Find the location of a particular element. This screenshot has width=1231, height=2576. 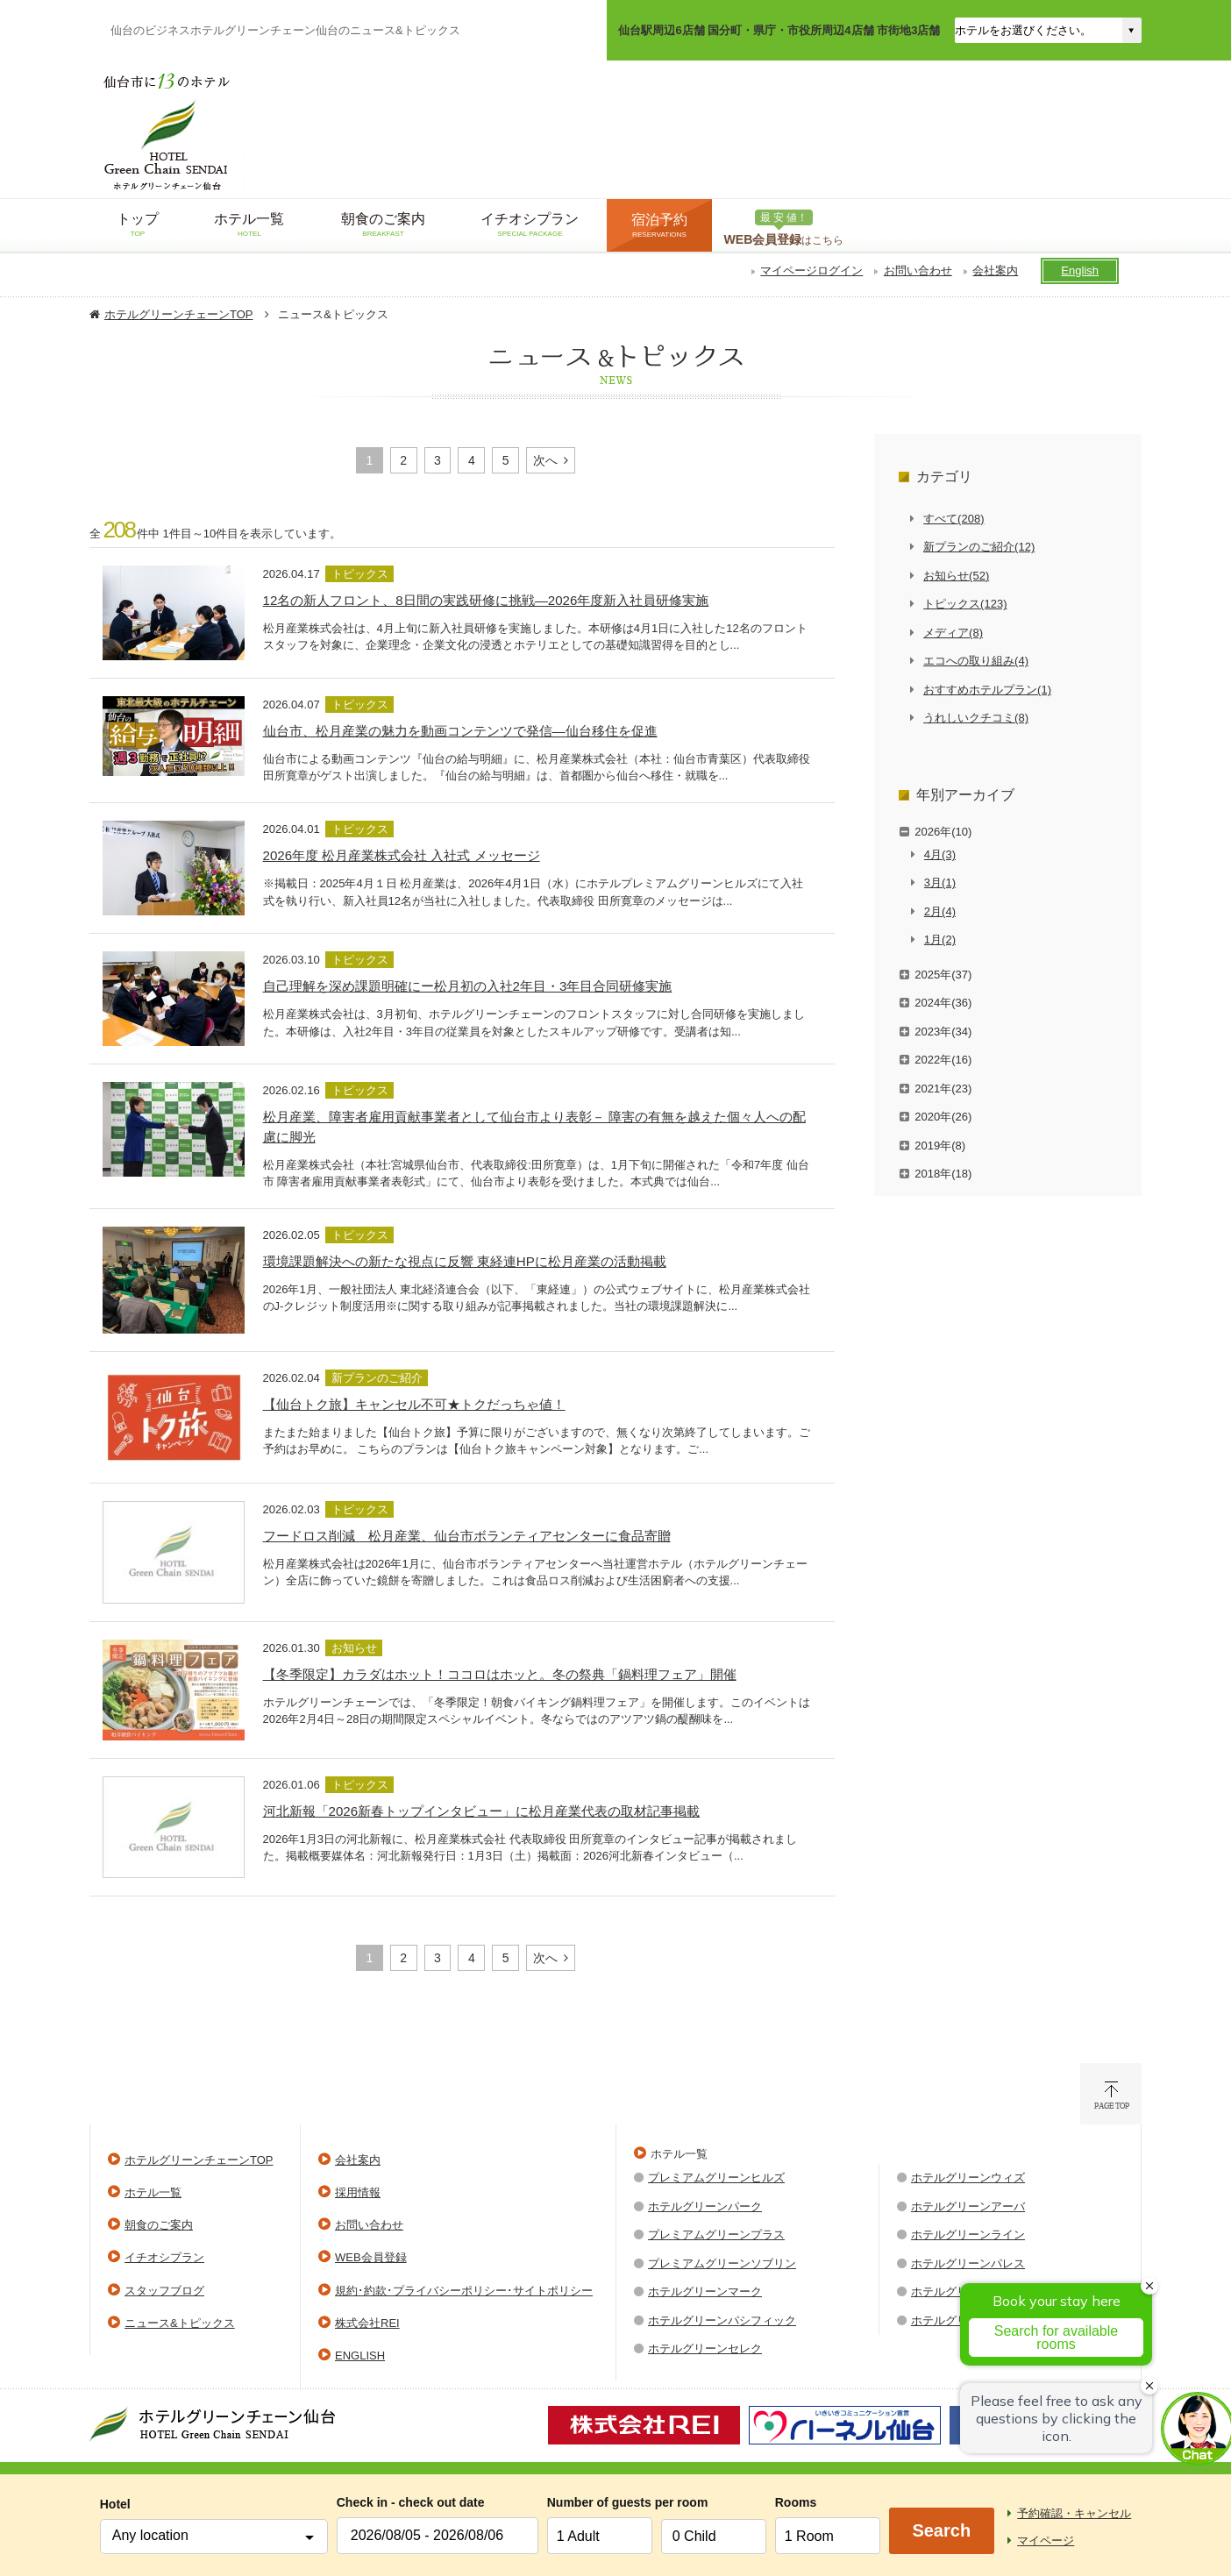

4月(3) is located at coordinates (940, 854).